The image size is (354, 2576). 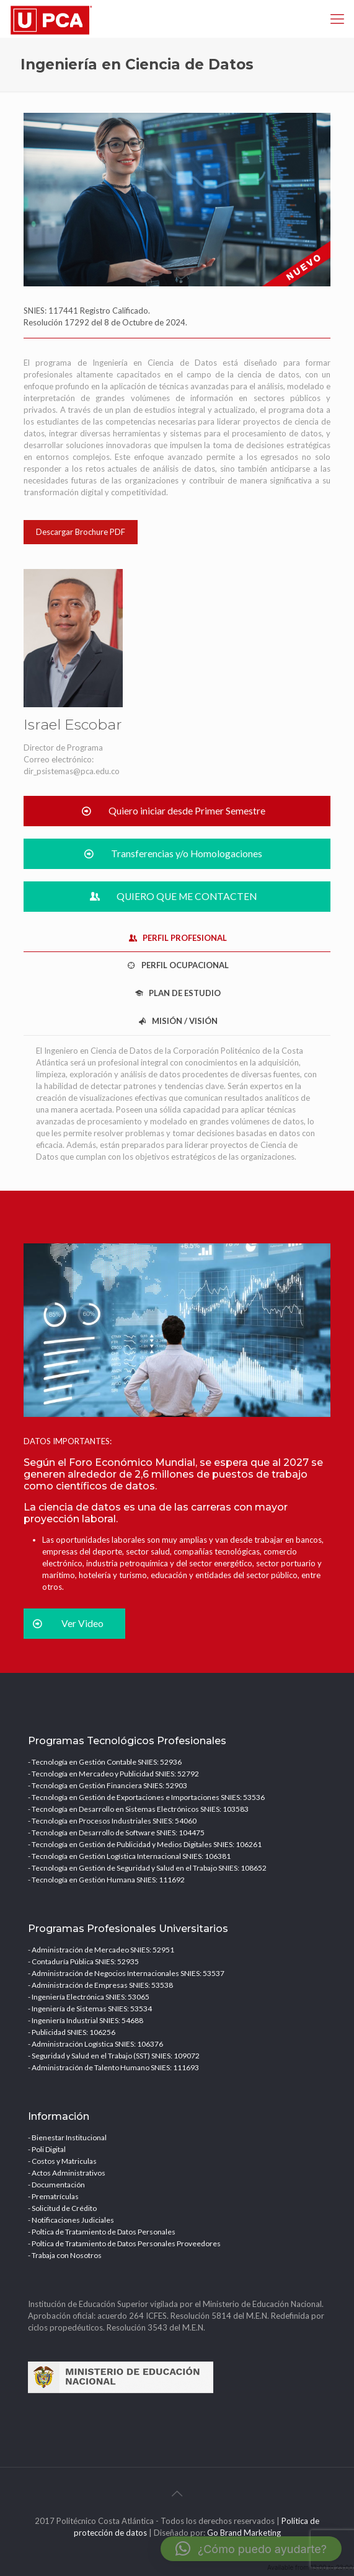 I want to click on - Administración de Negocios Internacionales SNIES: 53537, so click(x=126, y=1973).